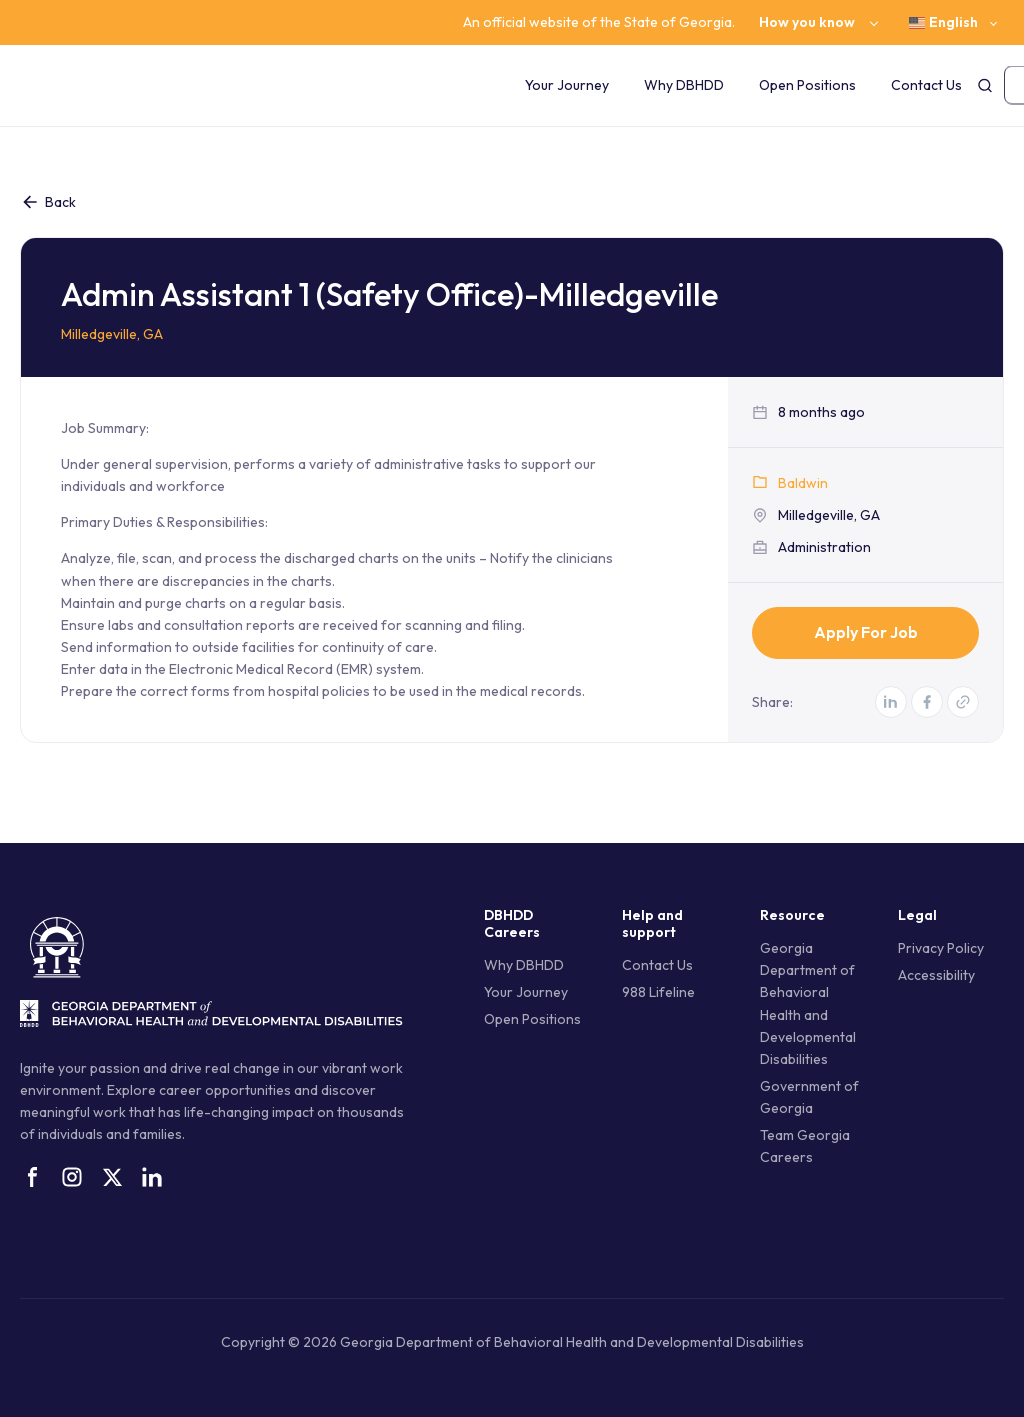 Image resolution: width=1024 pixels, height=1417 pixels. Describe the element at coordinates (567, 85) in the screenshot. I see `Your Journey` at that location.